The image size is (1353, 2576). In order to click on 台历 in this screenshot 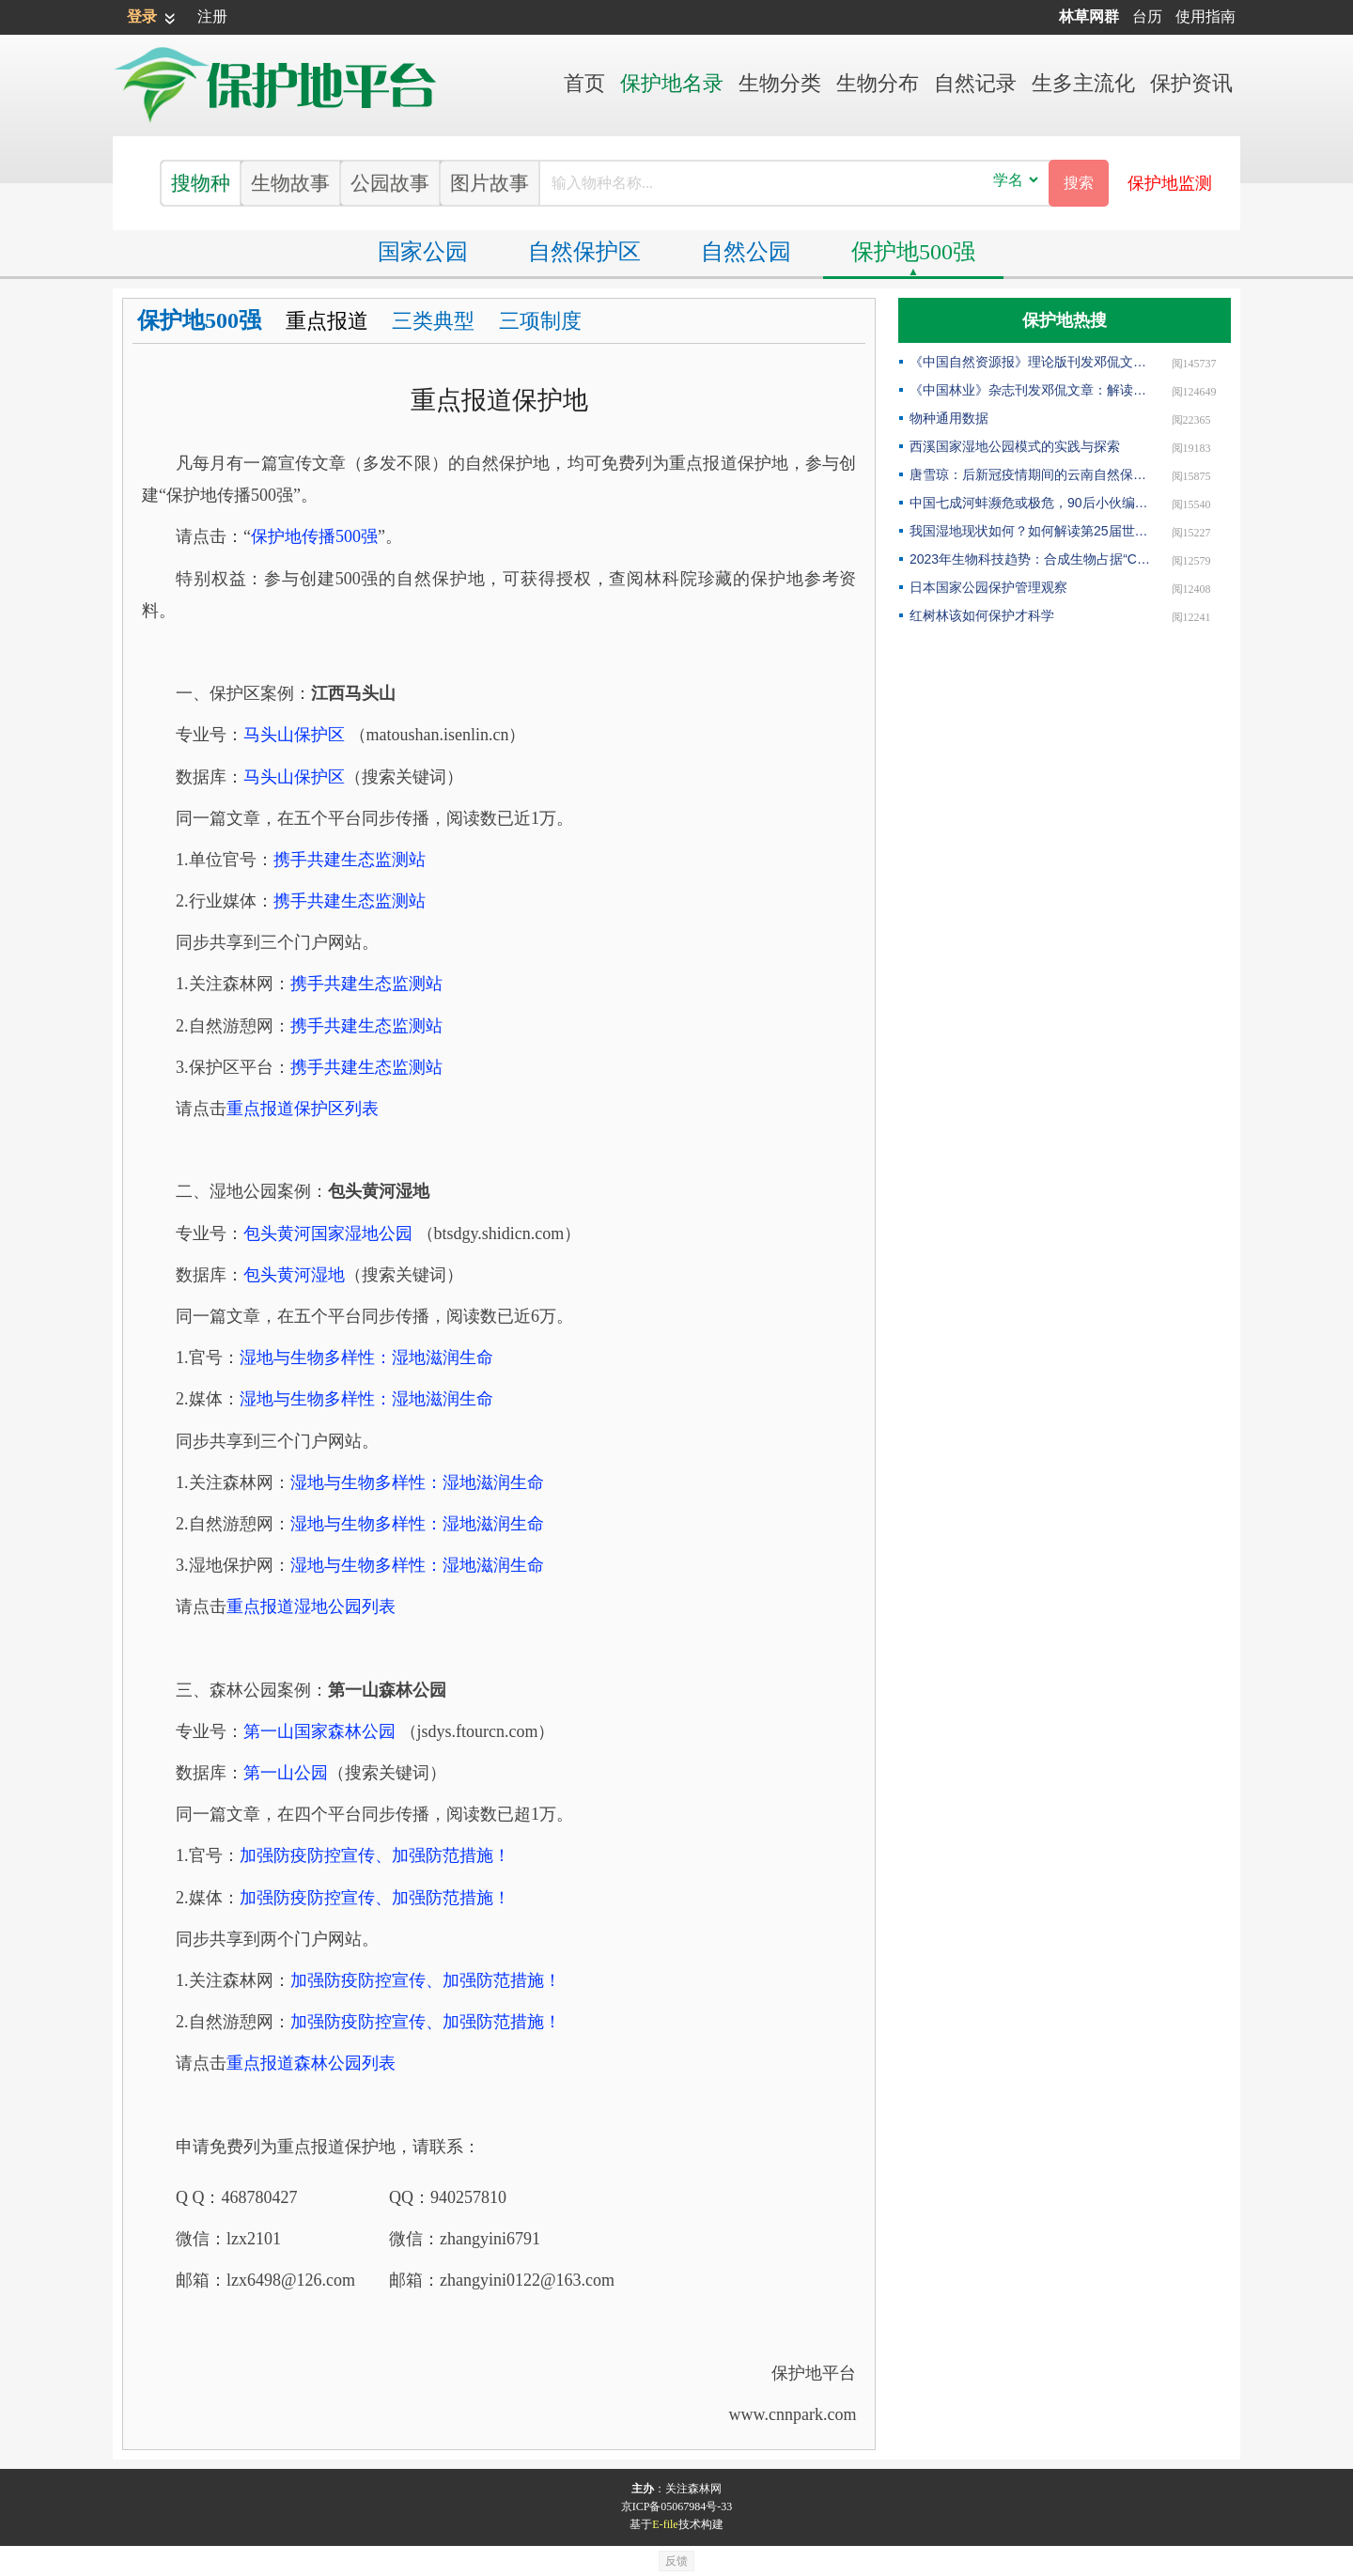, I will do `click(1147, 16)`.